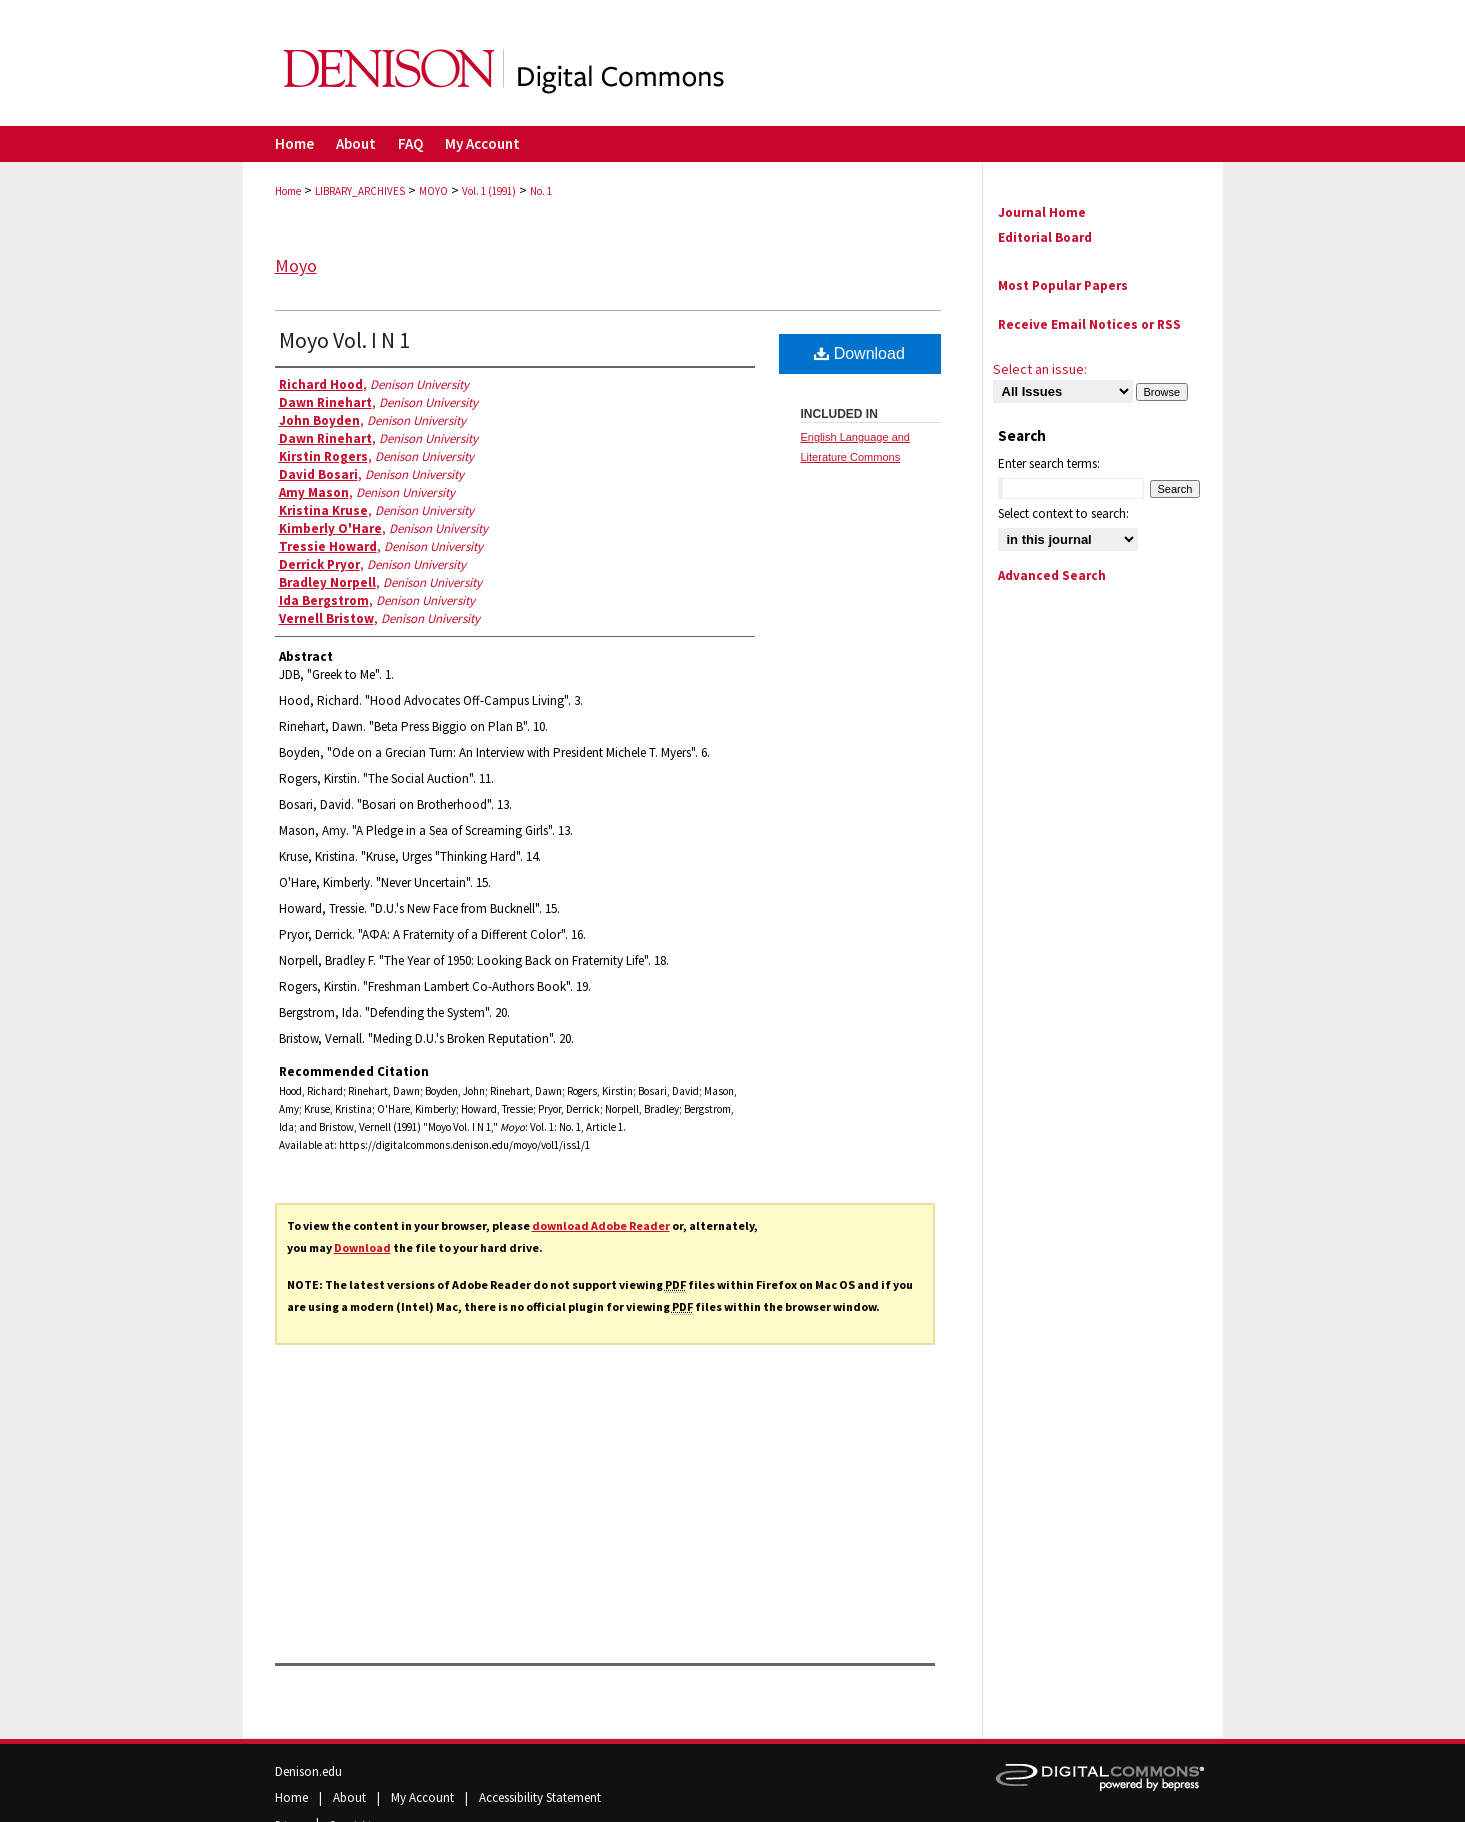 The image size is (1465, 1822). What do you see at coordinates (1040, 369) in the screenshot?
I see `Select an issue:` at bounding box center [1040, 369].